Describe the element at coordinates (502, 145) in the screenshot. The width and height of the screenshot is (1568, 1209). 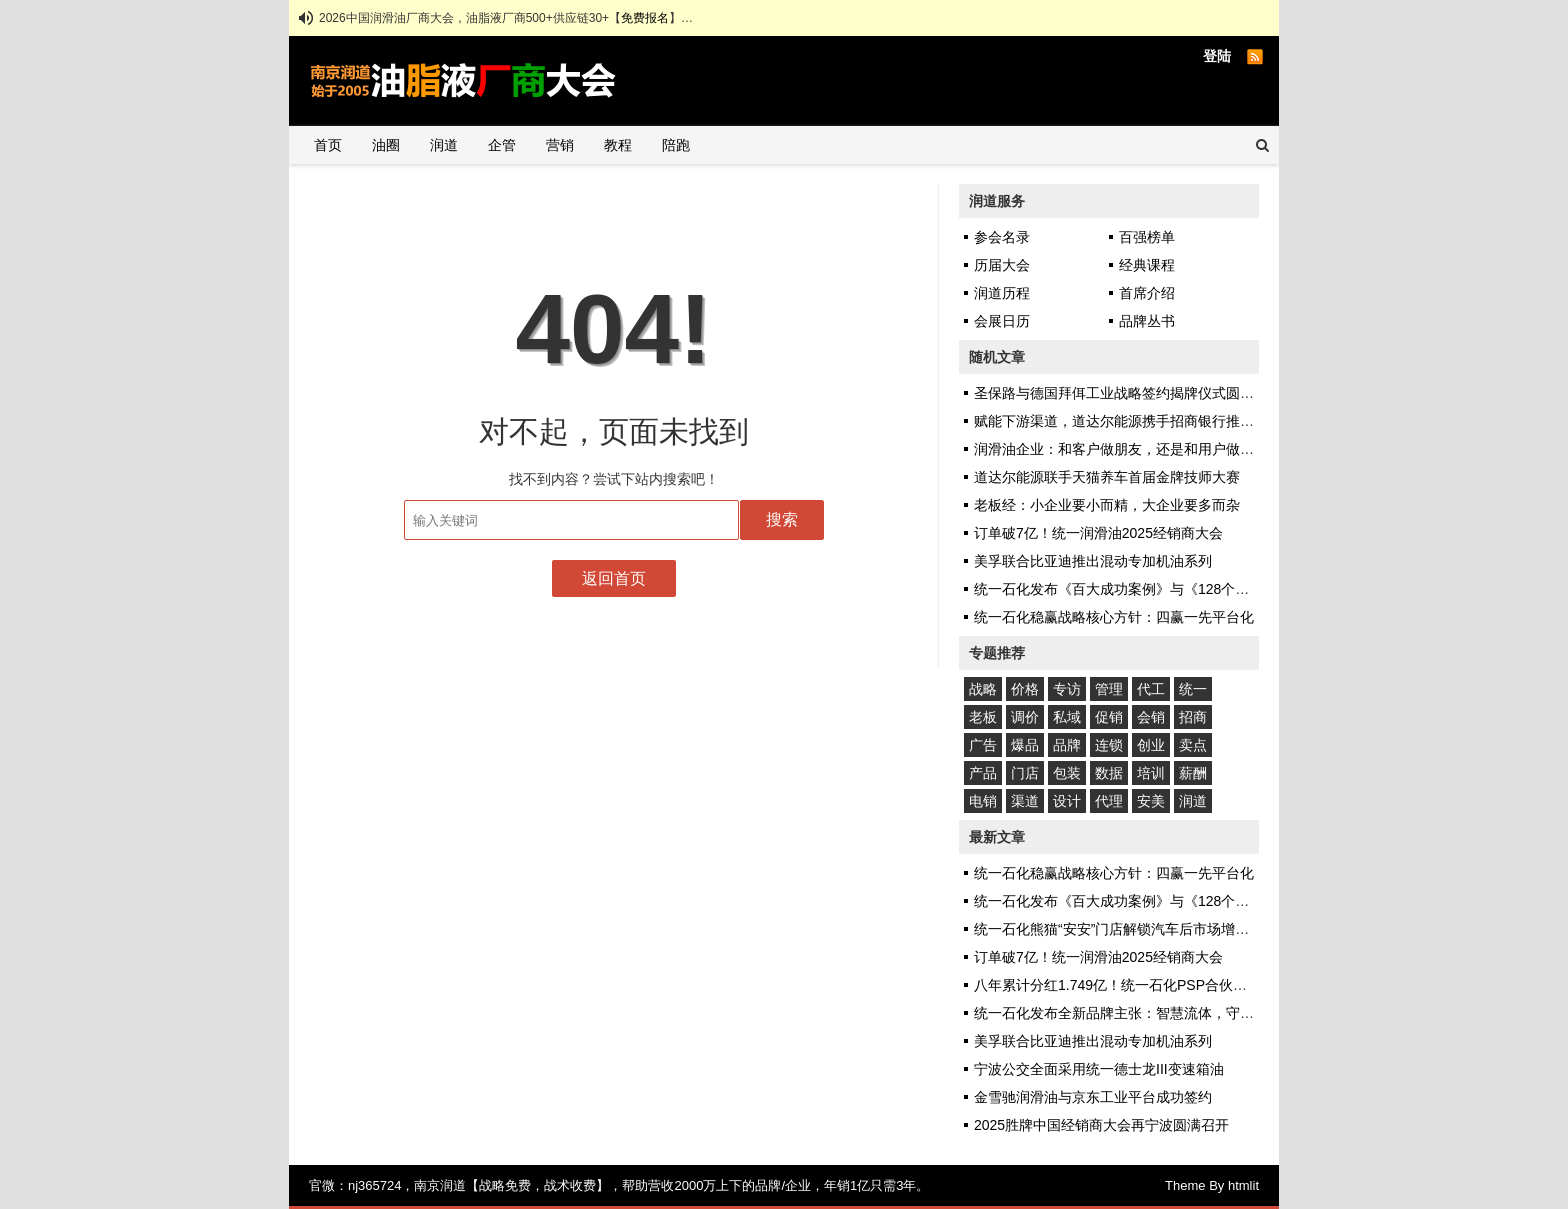
I see `企管` at that location.